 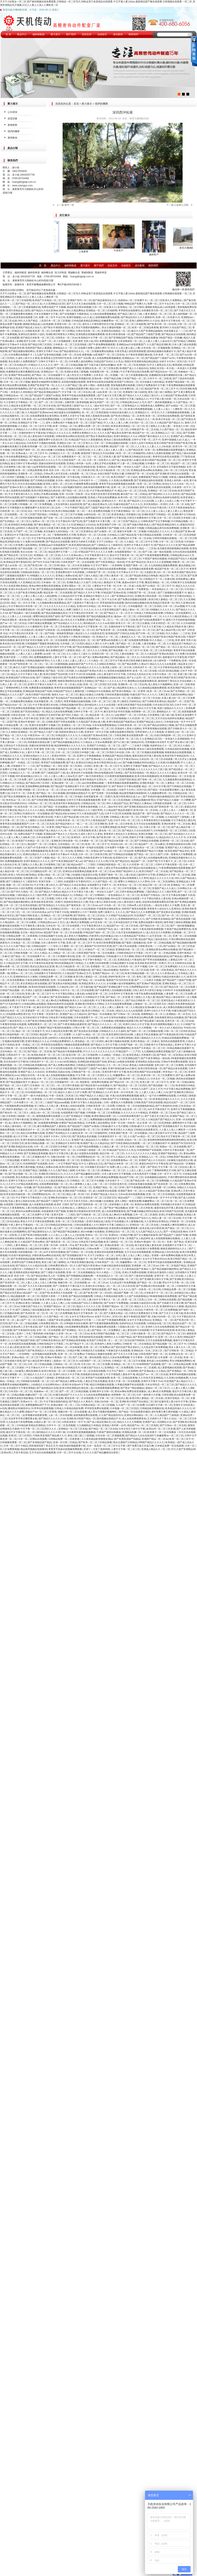 What do you see at coordinates (137, 602) in the screenshot?
I see `国内自拍精品视频在线` at bounding box center [137, 602].